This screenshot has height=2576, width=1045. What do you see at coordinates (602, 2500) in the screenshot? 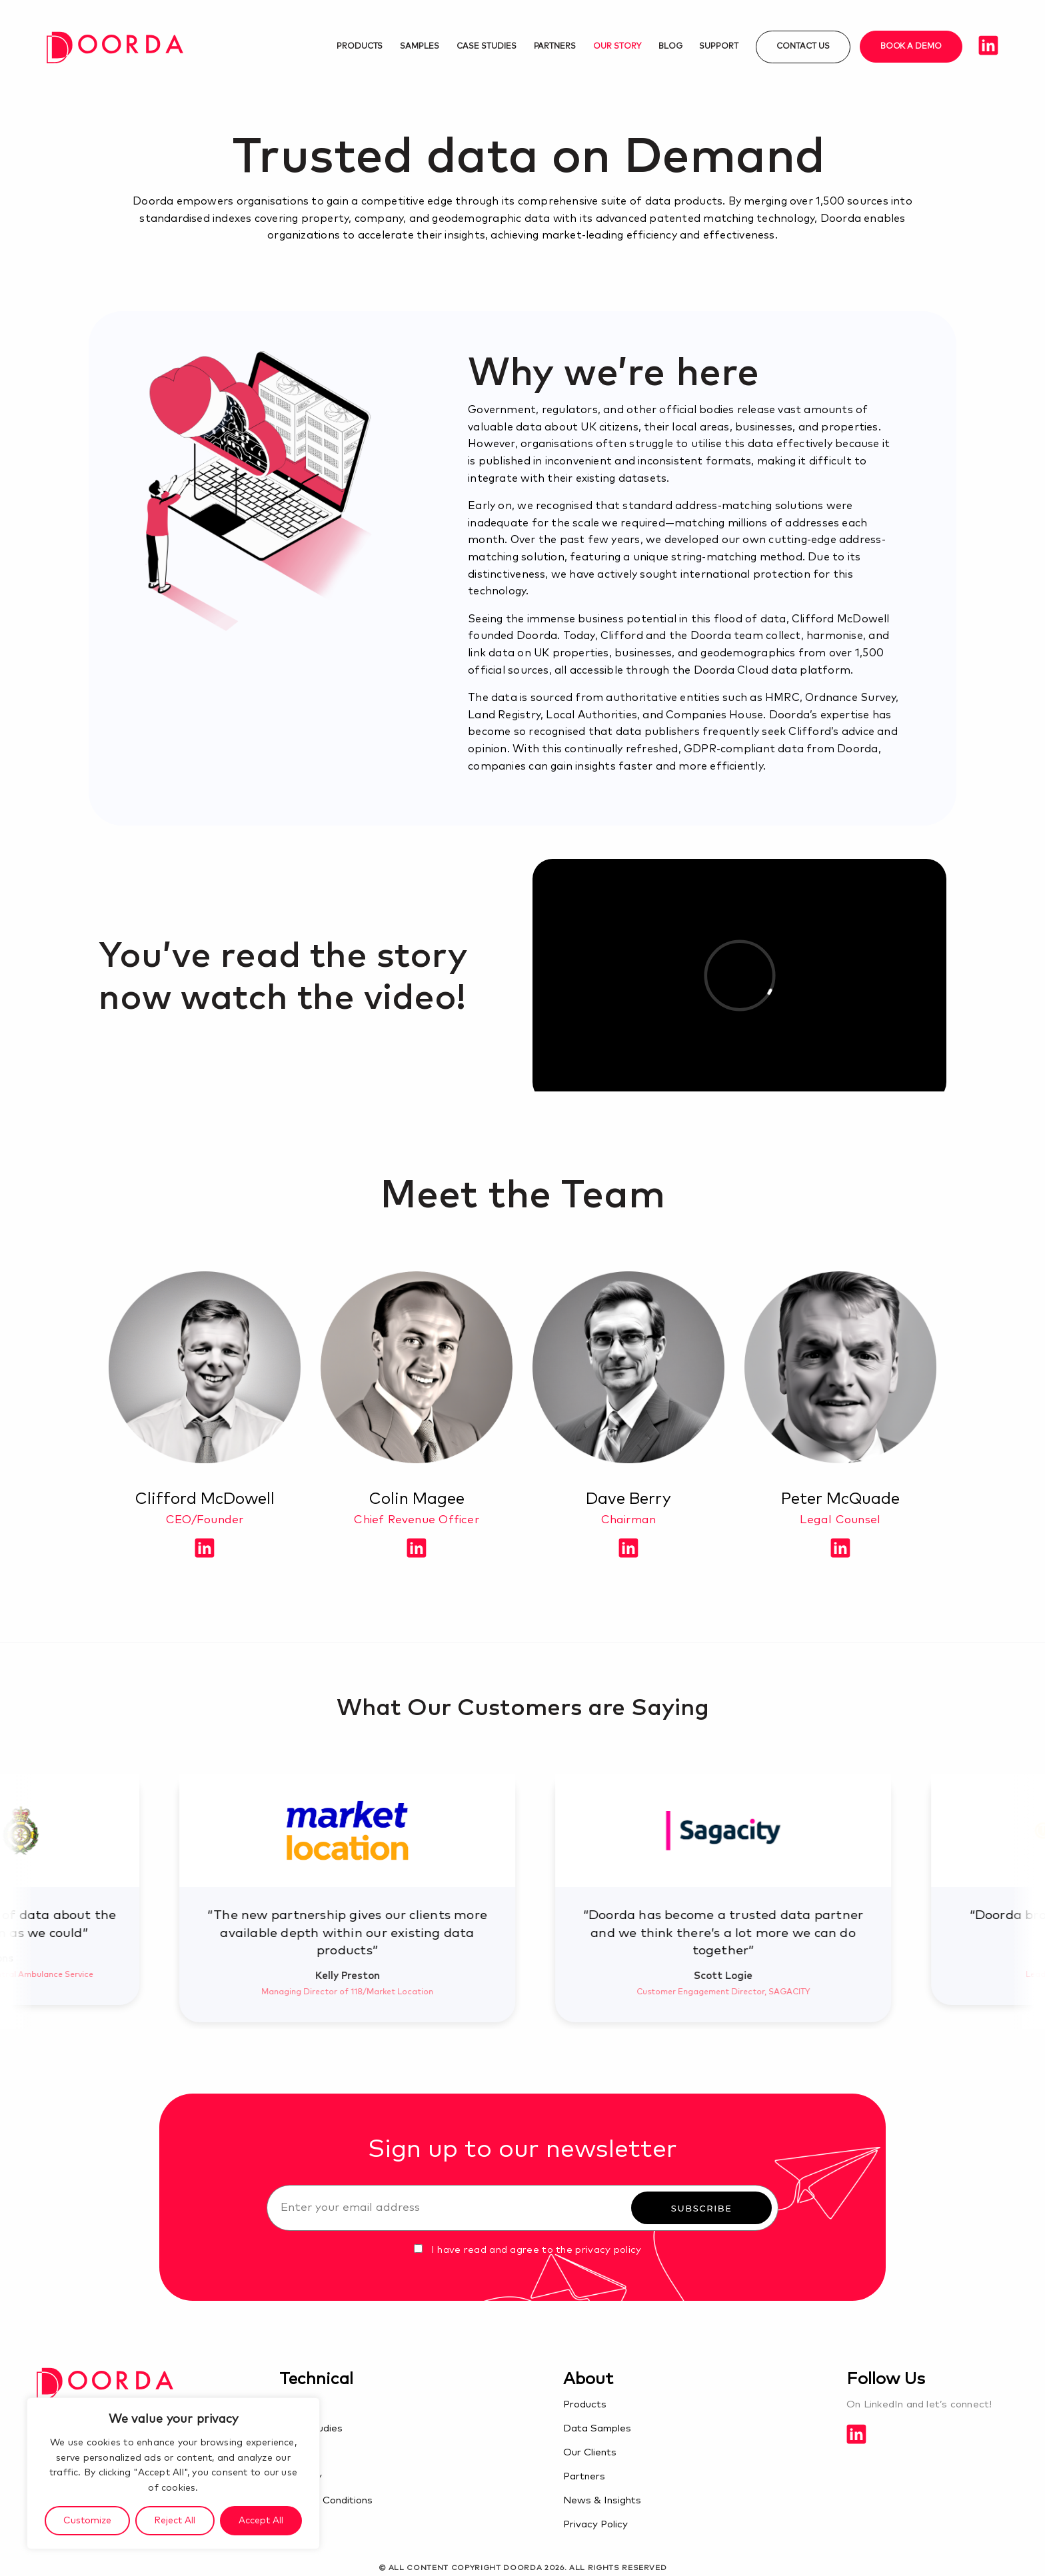
I see `News & Insights` at bounding box center [602, 2500].